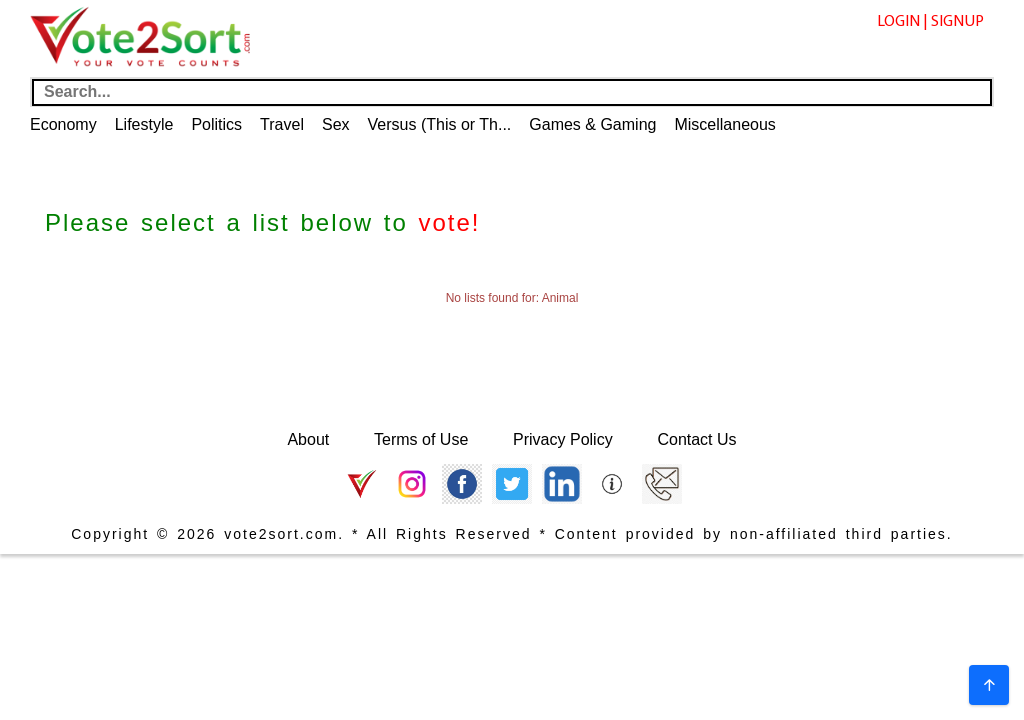 The width and height of the screenshot is (1024, 720). I want to click on LOGIN | SIGNUP, so click(930, 22).